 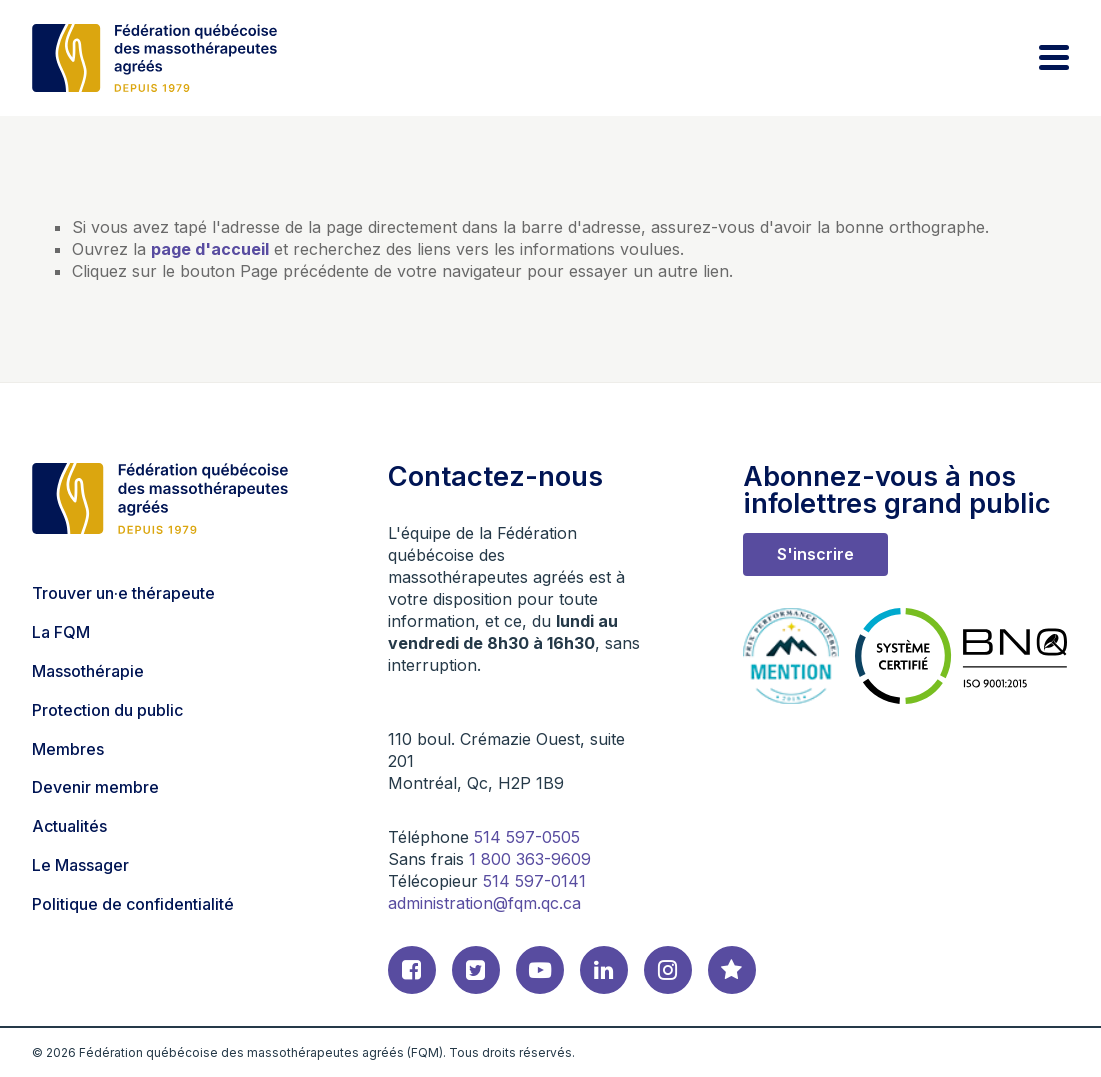 I want to click on La FQM, so click(x=61, y=632).